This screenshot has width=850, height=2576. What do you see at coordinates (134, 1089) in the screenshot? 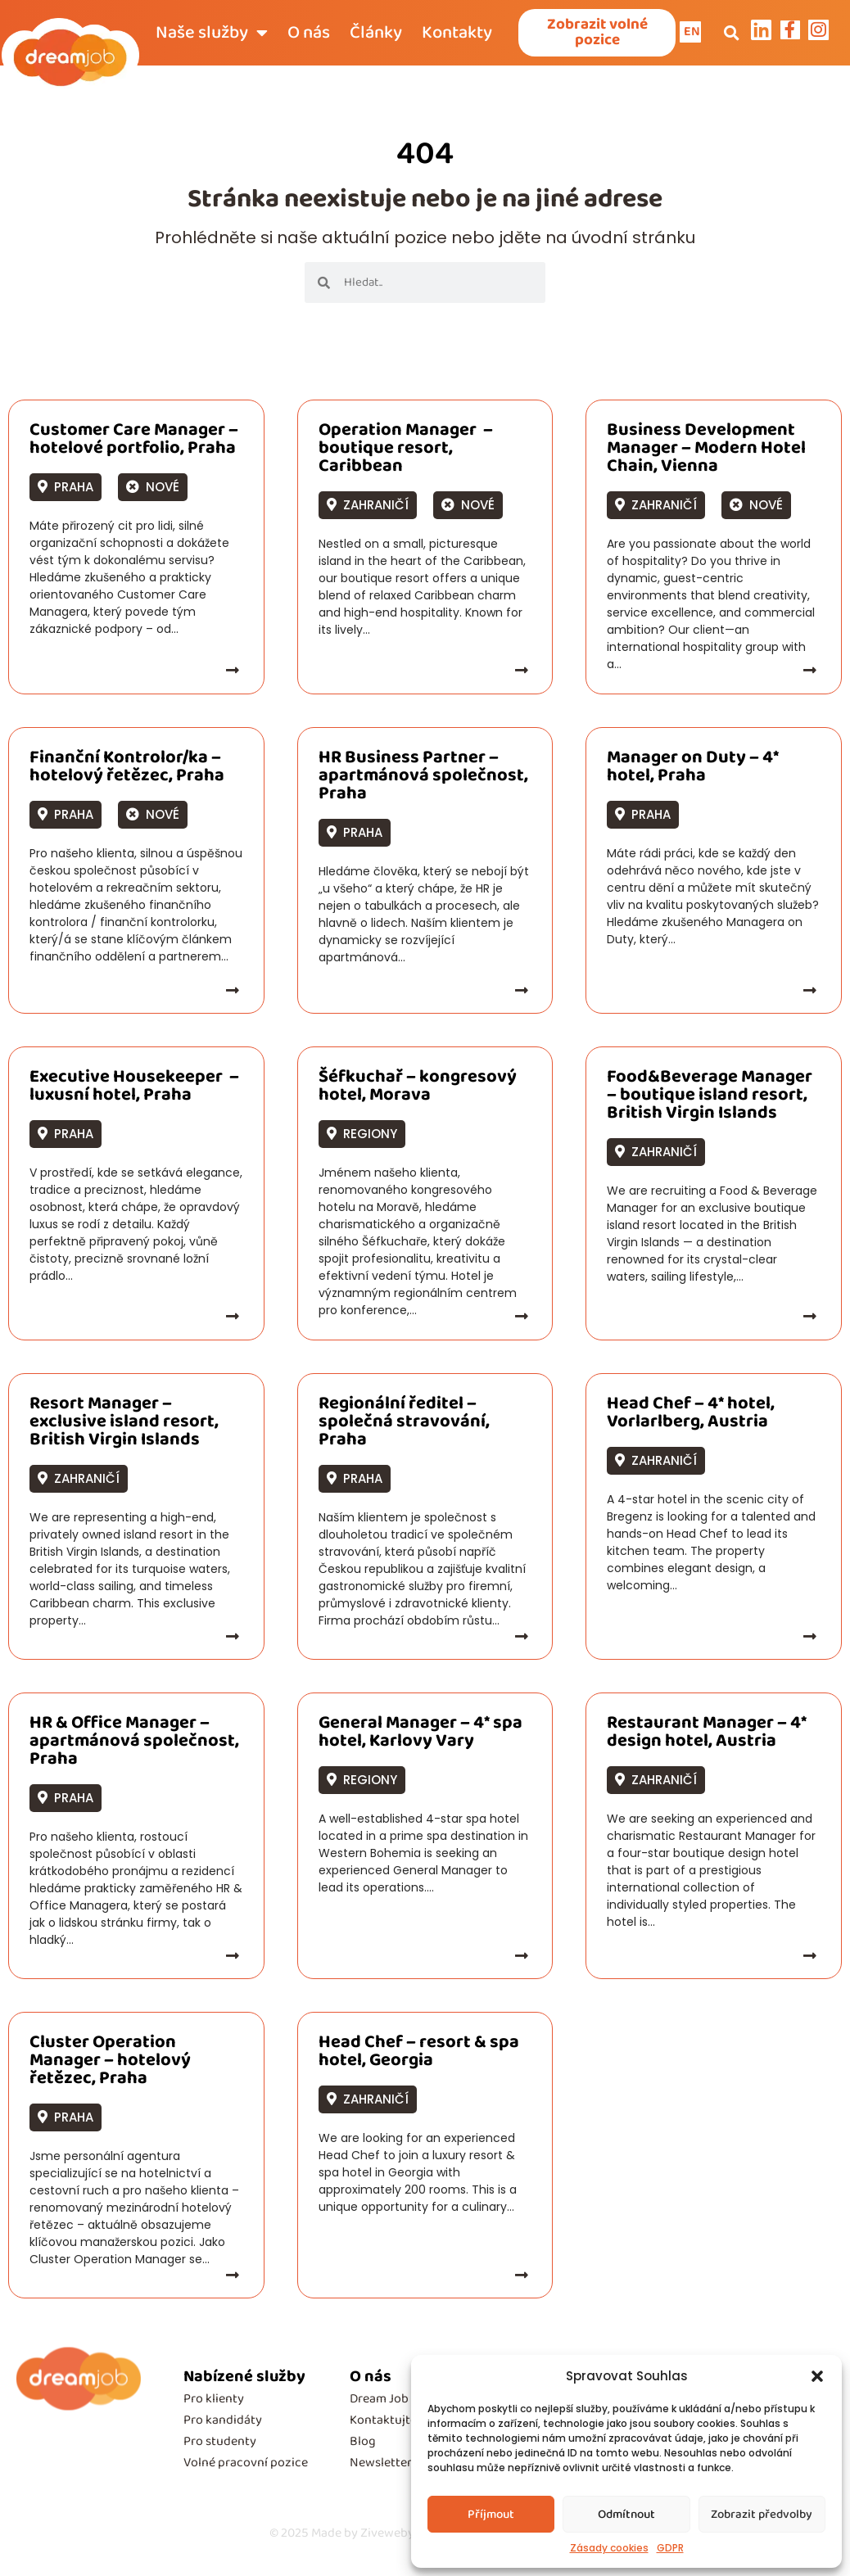
I see `Executive Housekeeper – luxusní hotel, Praha` at bounding box center [134, 1089].